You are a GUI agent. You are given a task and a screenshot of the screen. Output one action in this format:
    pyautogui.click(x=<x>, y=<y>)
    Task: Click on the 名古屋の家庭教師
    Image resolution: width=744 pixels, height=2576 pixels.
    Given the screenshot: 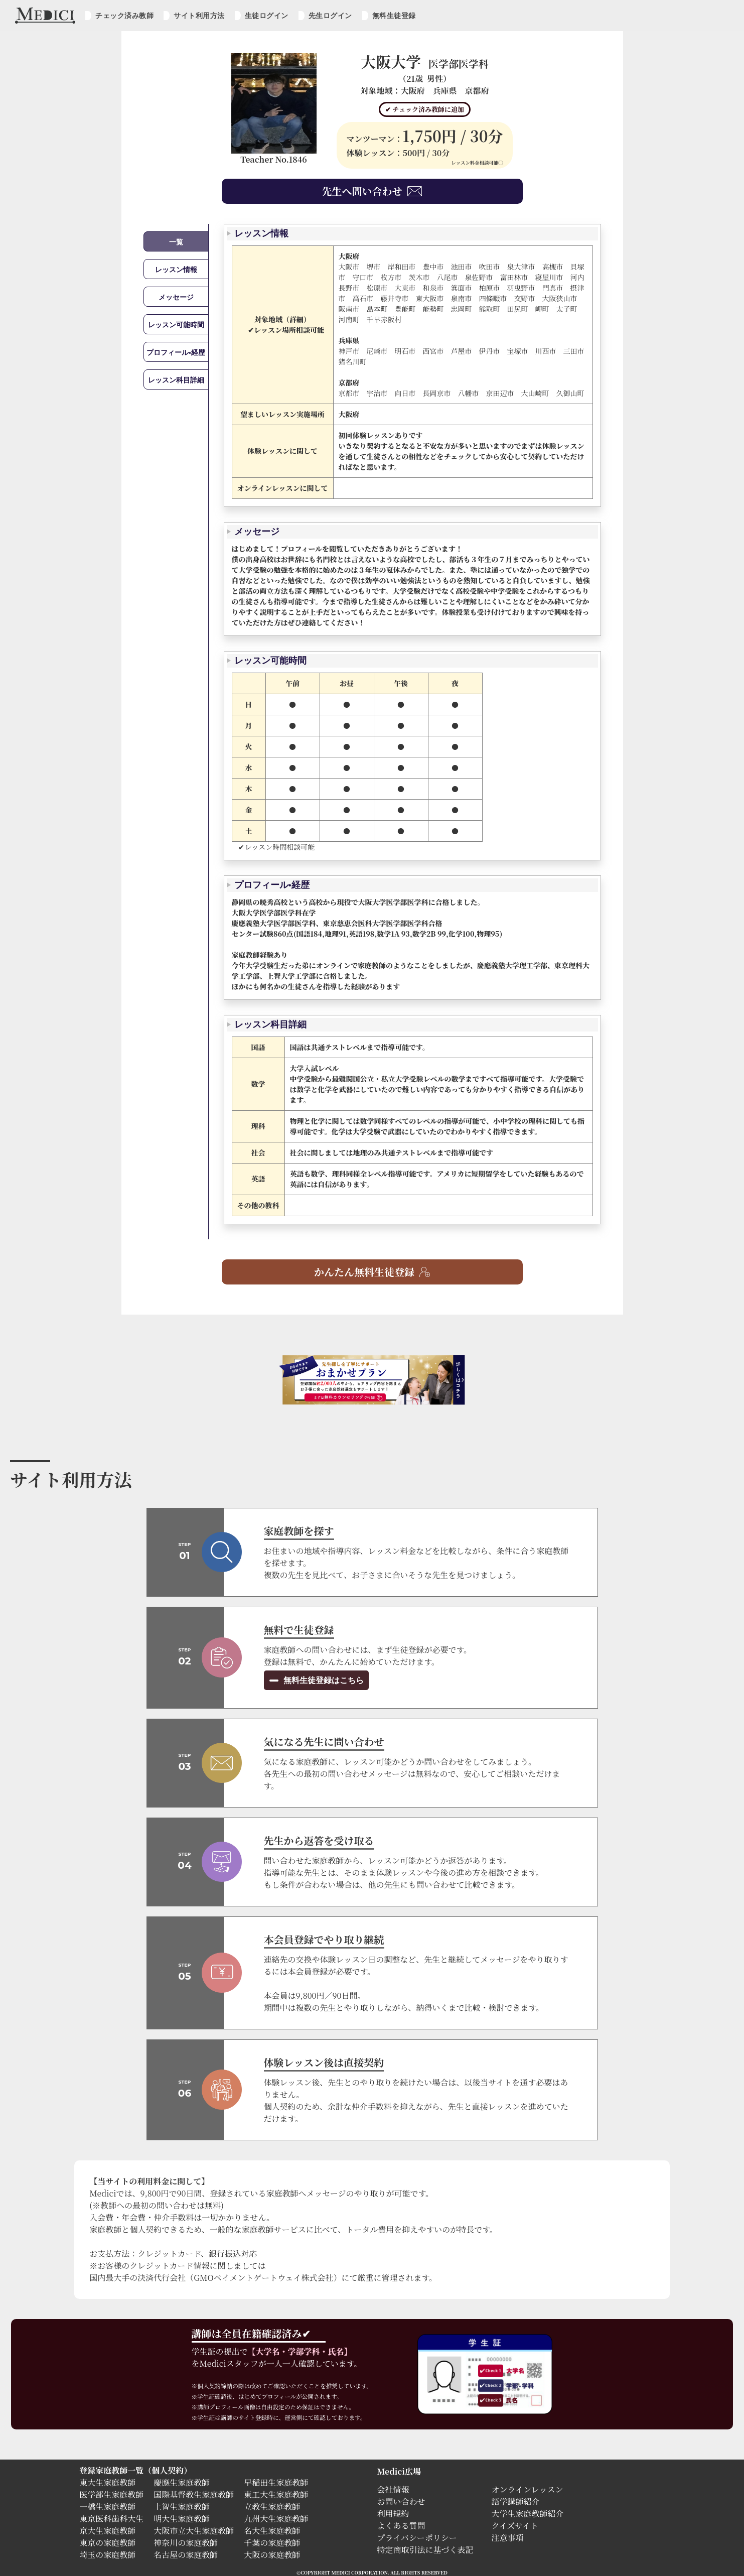 What is the action you would take?
    pyautogui.click(x=186, y=2554)
    